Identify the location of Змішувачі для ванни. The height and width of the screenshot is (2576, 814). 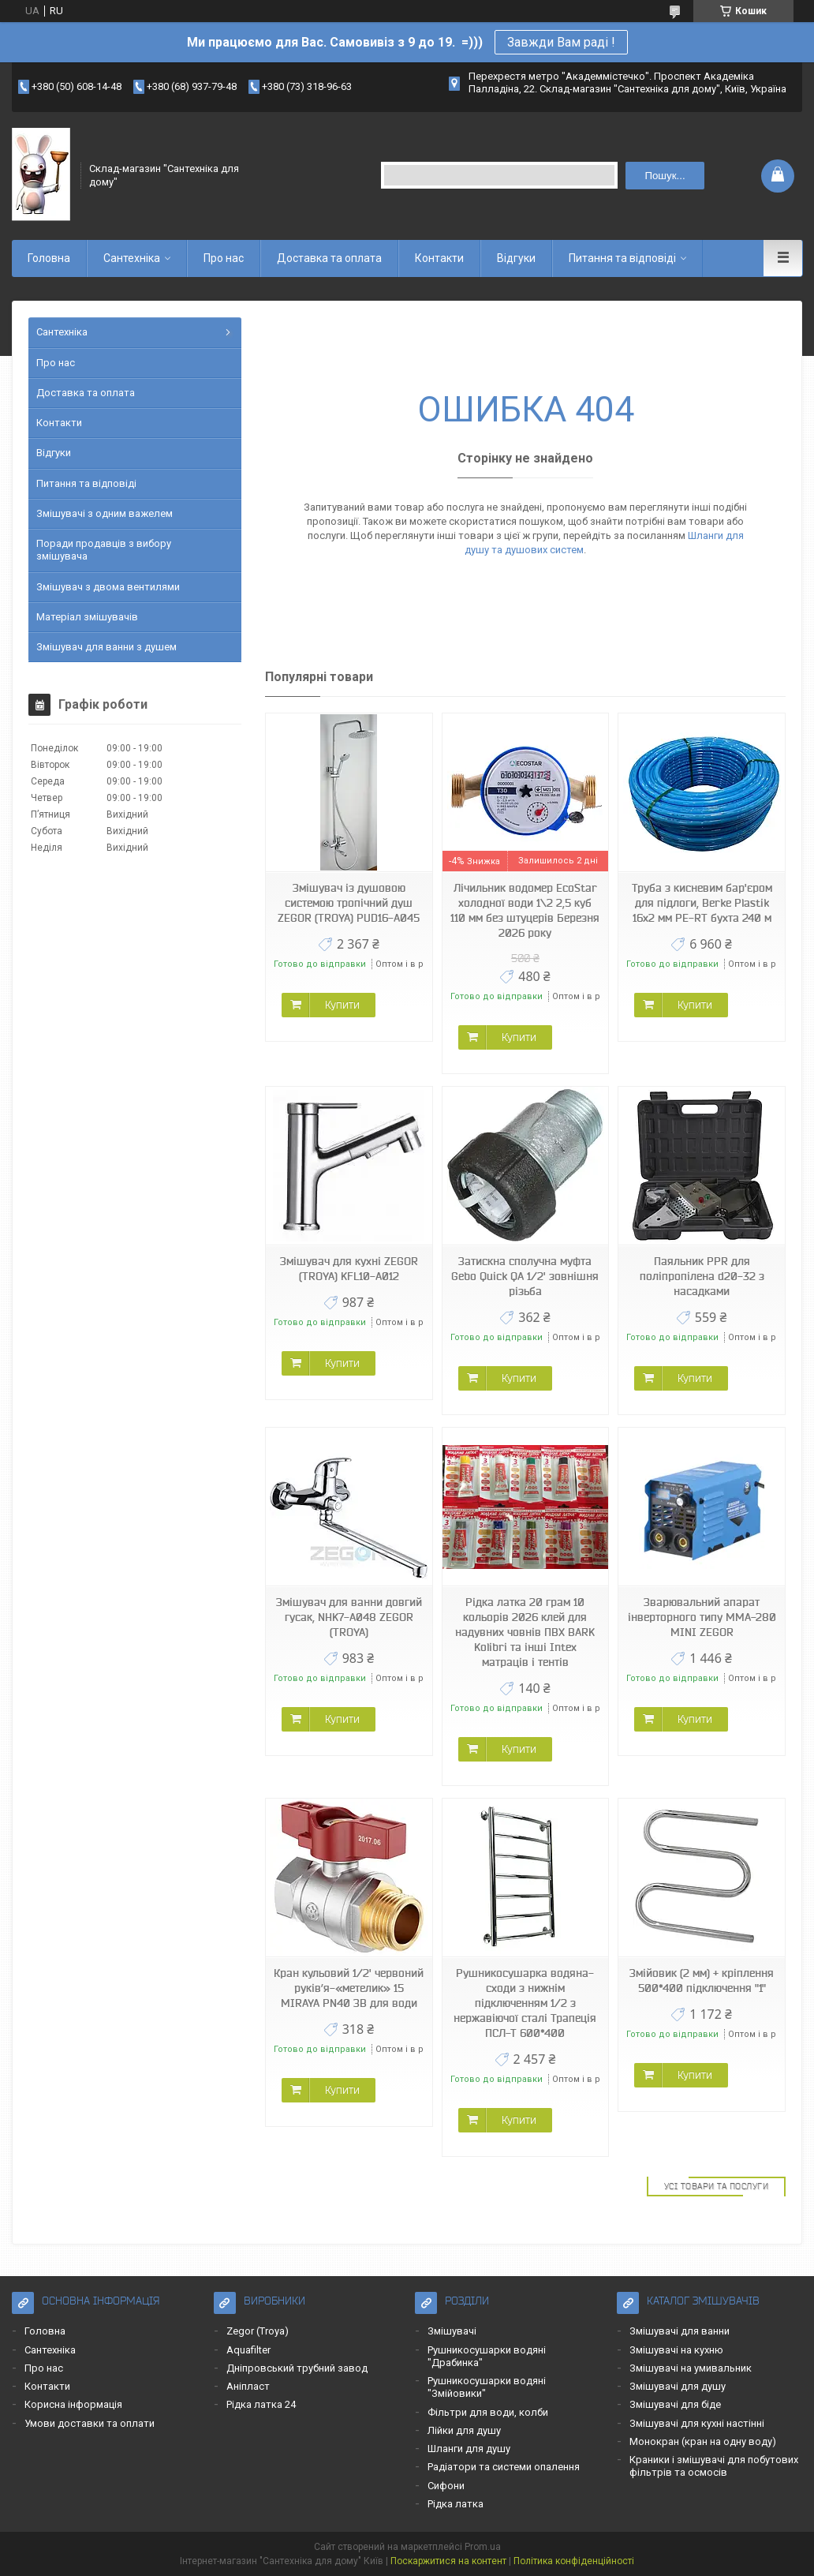
(679, 2331).